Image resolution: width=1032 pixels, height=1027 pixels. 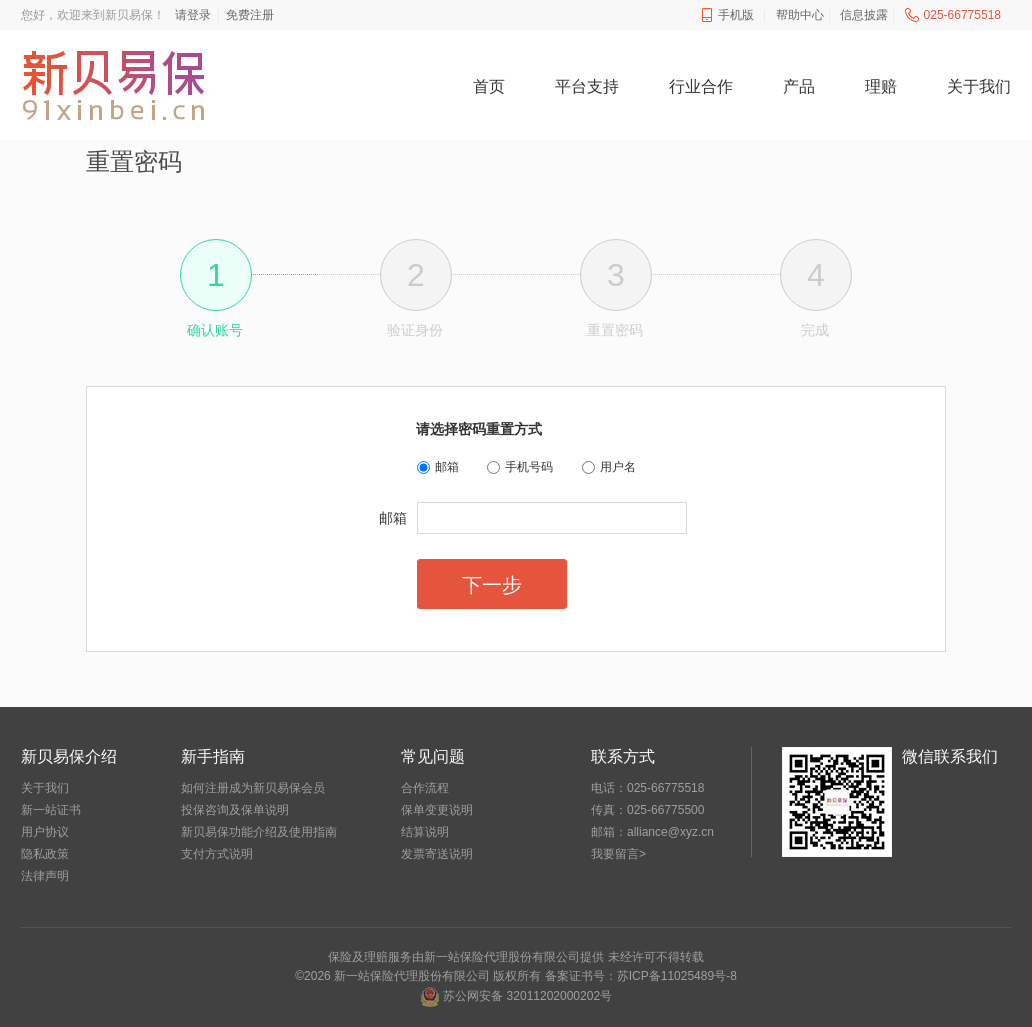 I want to click on 法律声明, so click(x=45, y=876).